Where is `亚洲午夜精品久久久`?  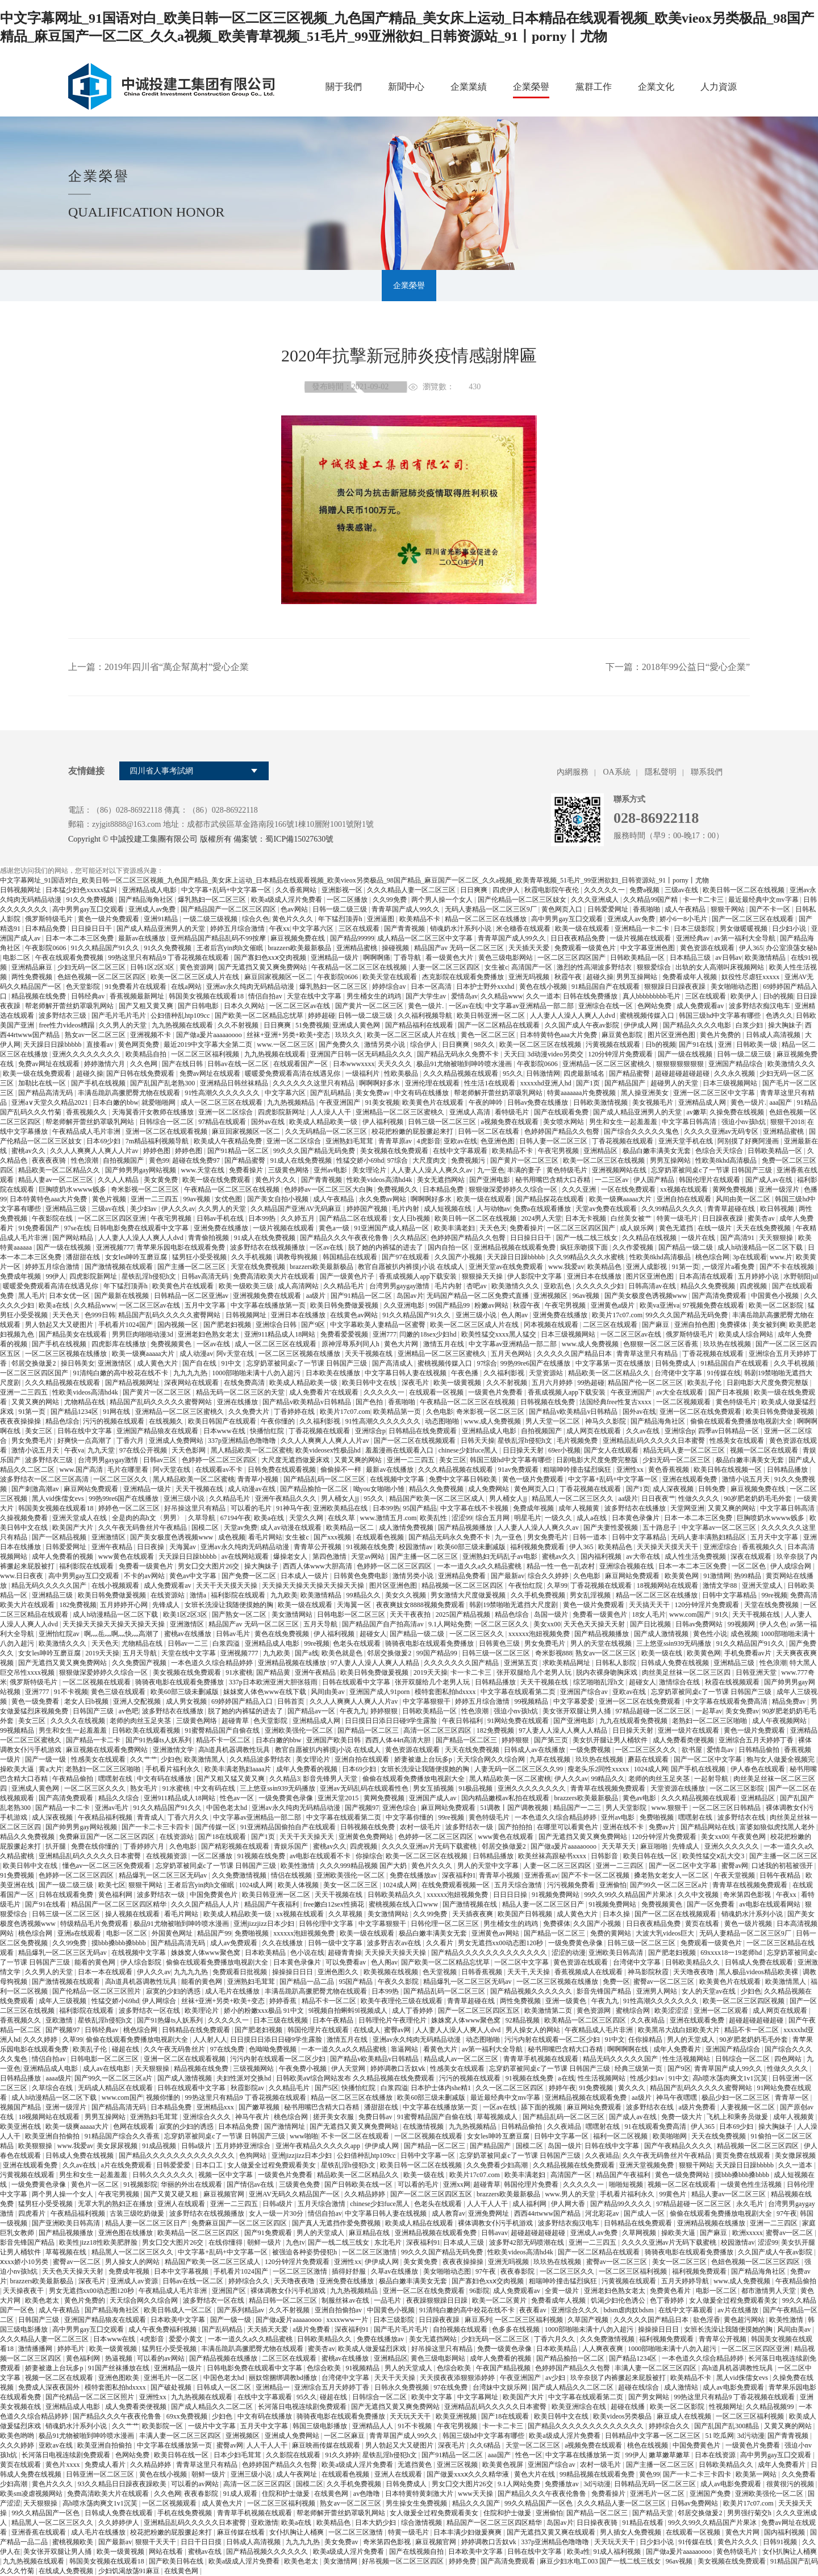 亚洲午夜精品久久久 is located at coordinates (286, 1499).